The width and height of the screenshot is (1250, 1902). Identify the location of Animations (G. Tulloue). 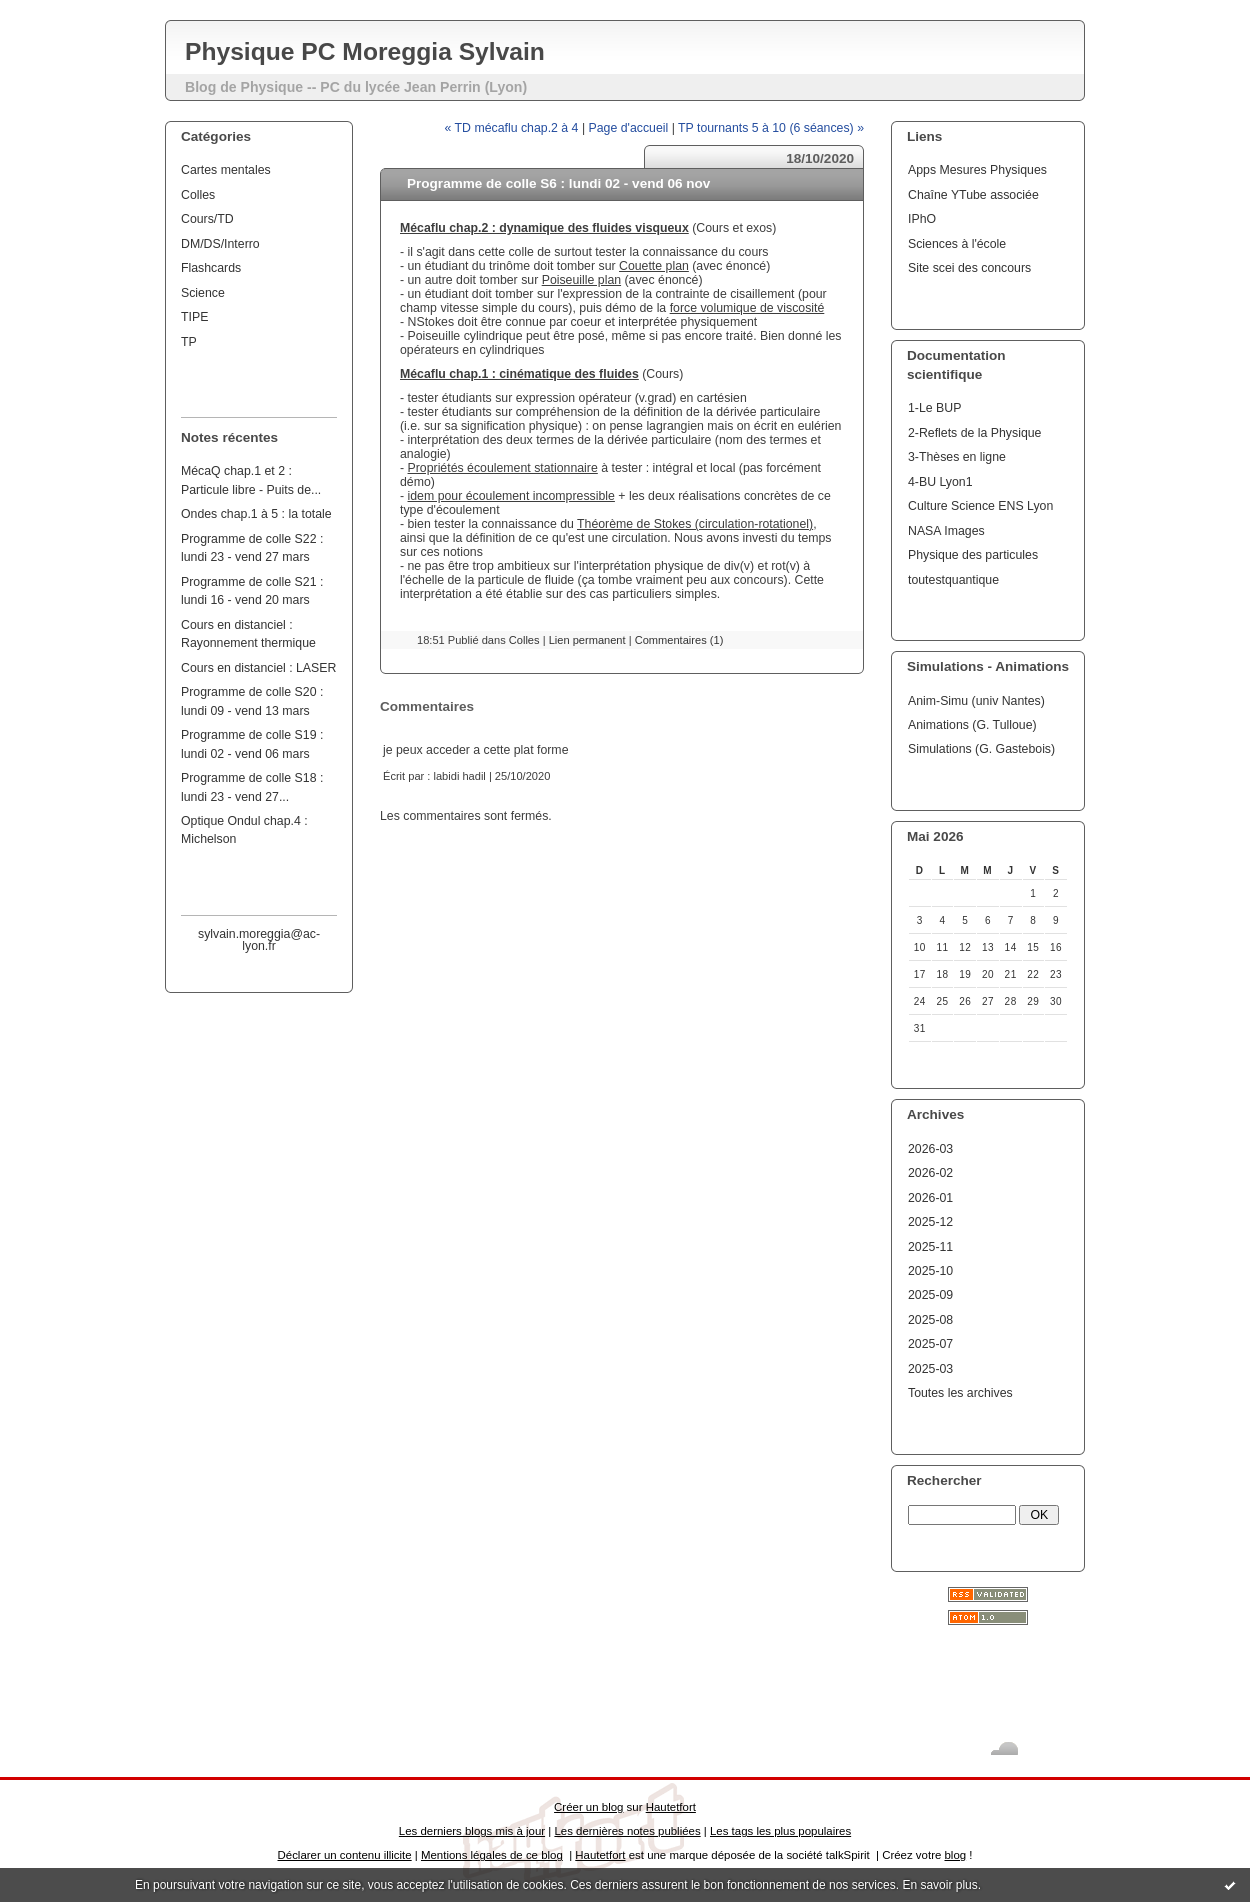
(972, 725).